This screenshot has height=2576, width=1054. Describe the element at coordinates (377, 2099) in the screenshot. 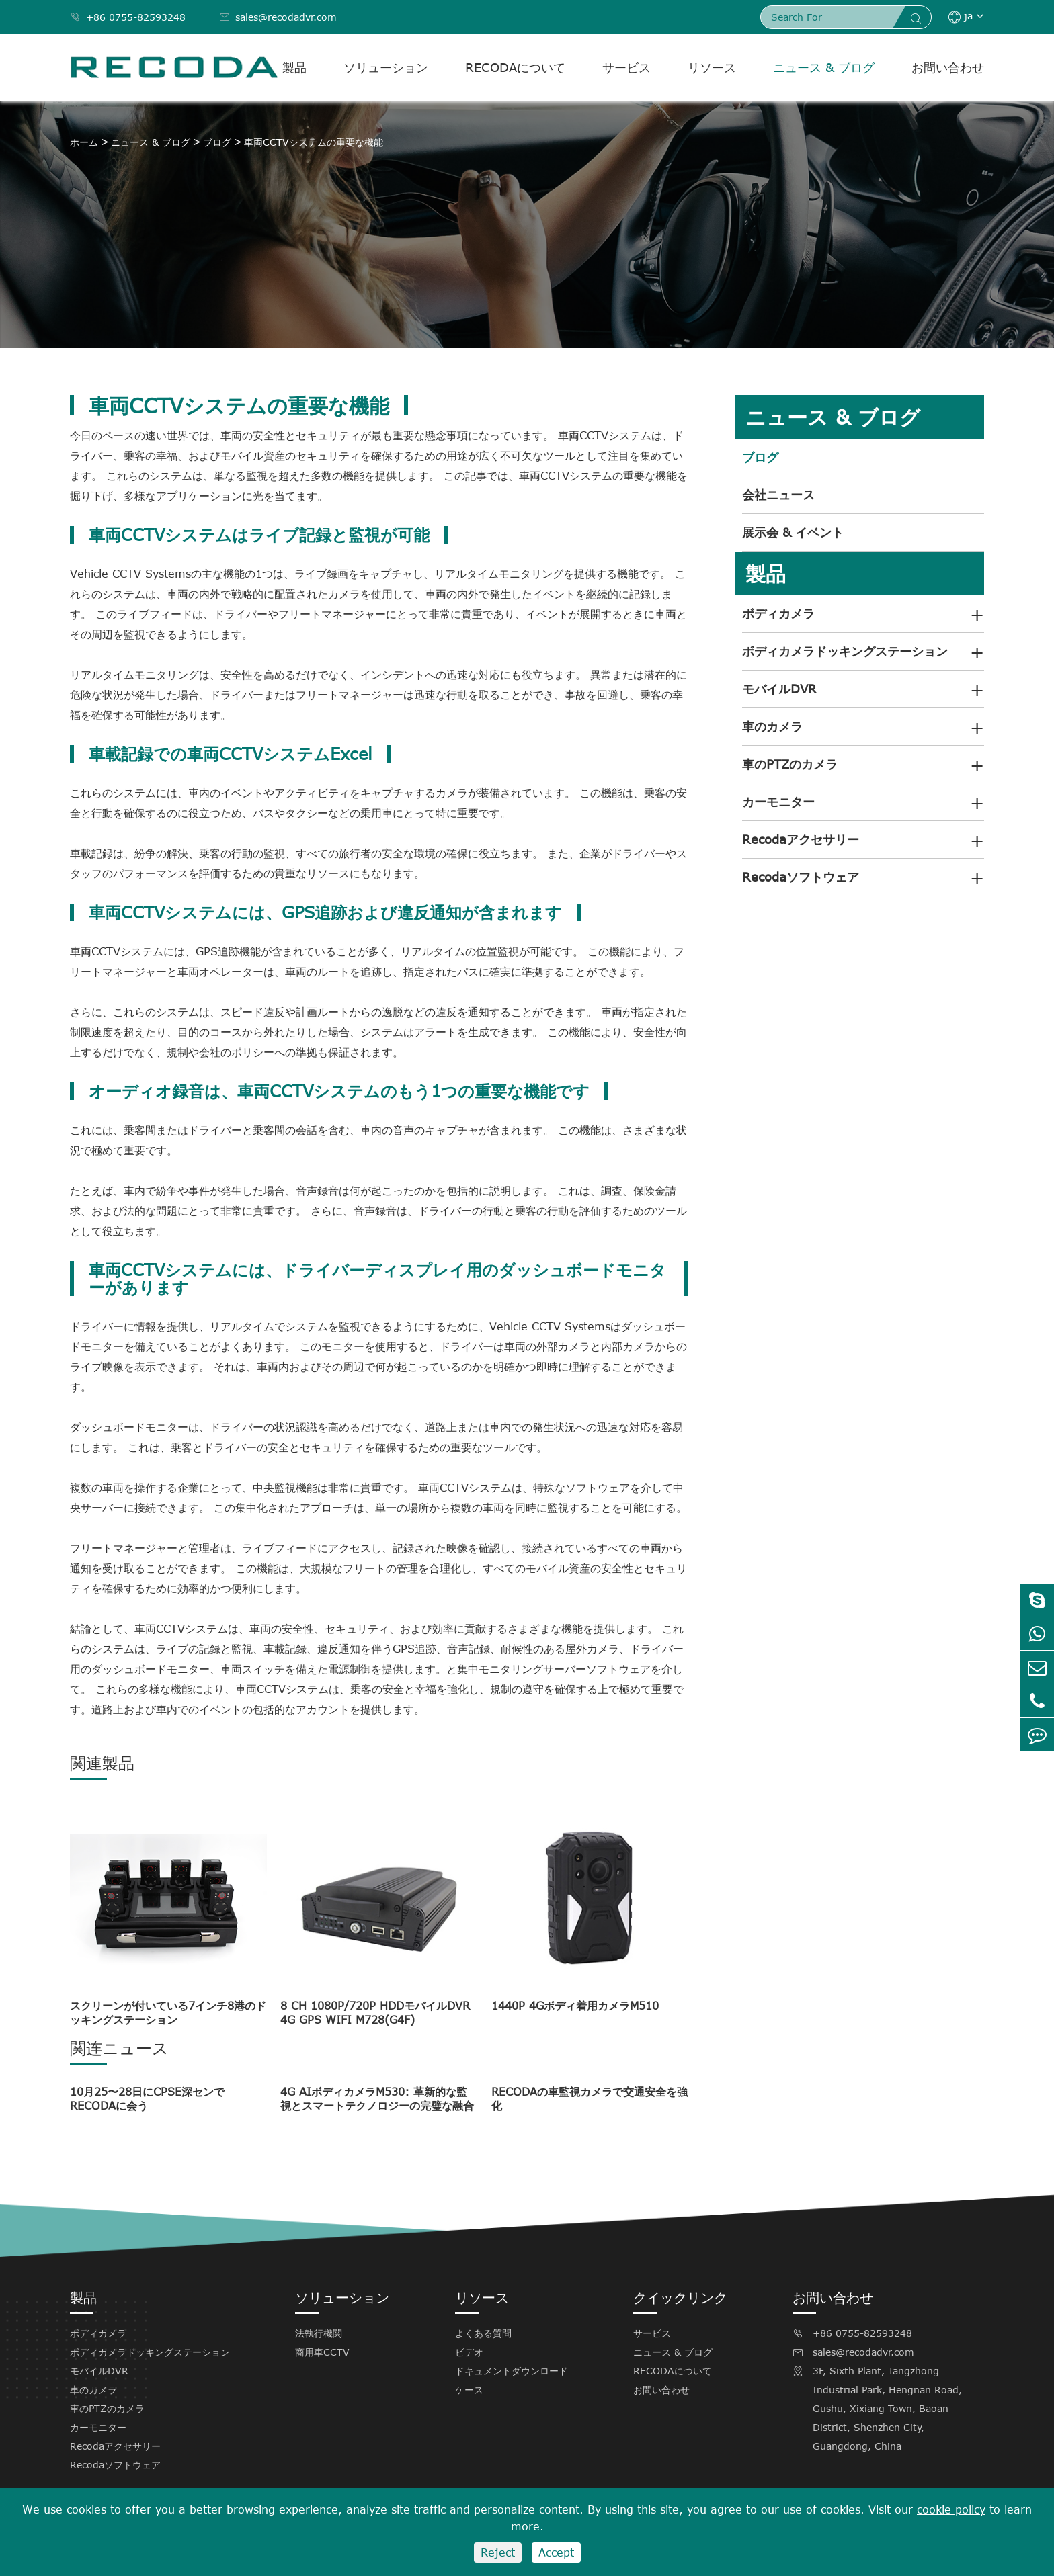

I see `4G AIボディカメラM530: 革新的な監視とスマートテクノロジーの完璧な融合` at that location.